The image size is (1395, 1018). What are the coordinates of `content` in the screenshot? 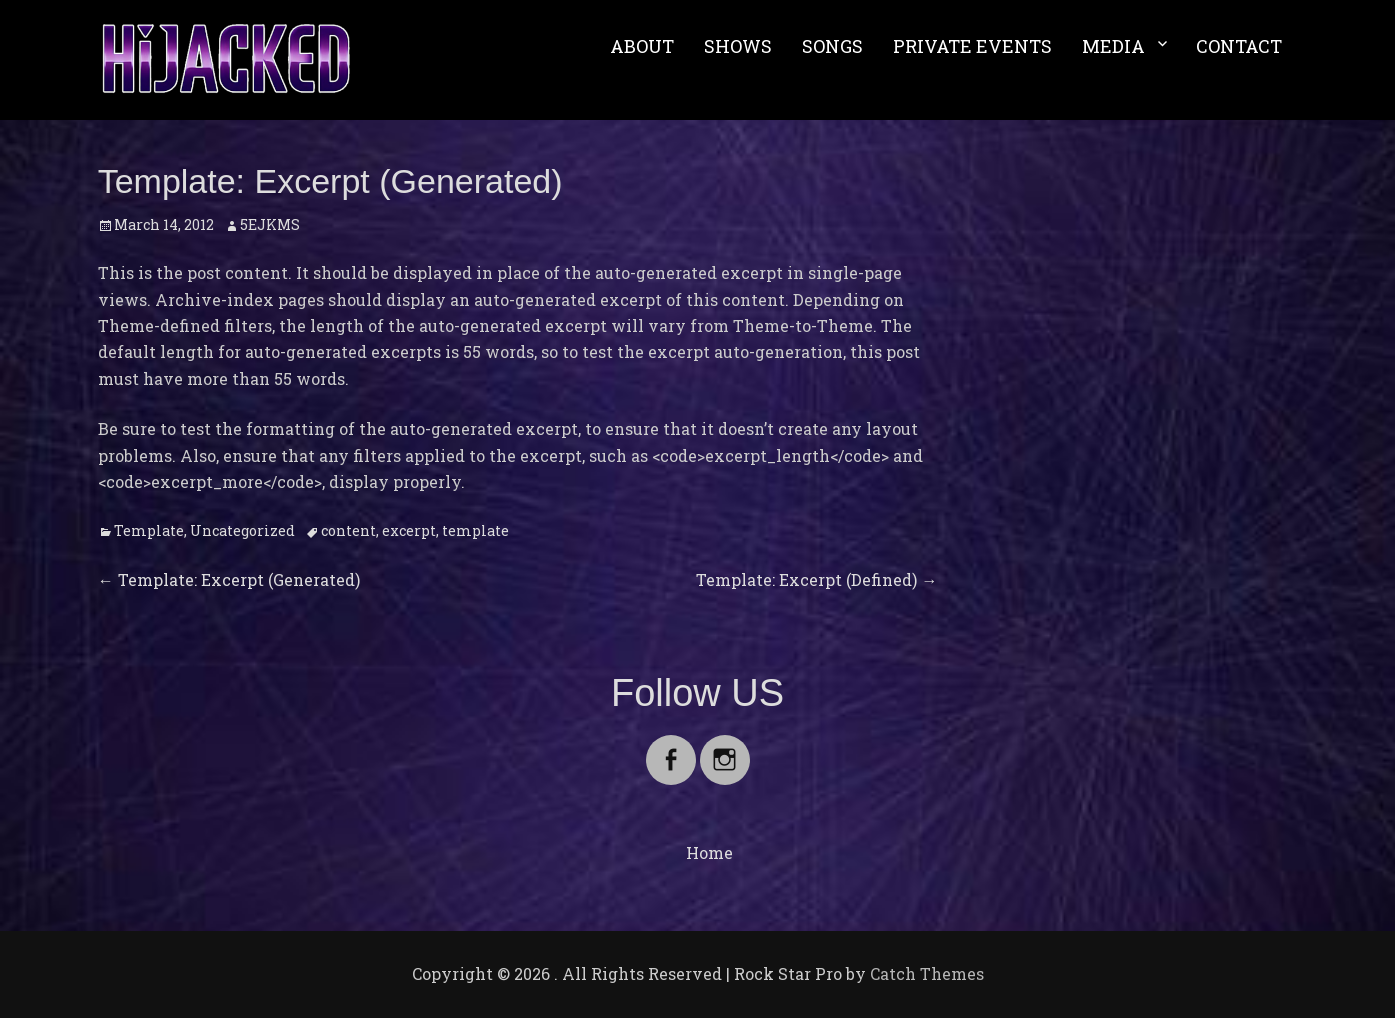 It's located at (348, 530).